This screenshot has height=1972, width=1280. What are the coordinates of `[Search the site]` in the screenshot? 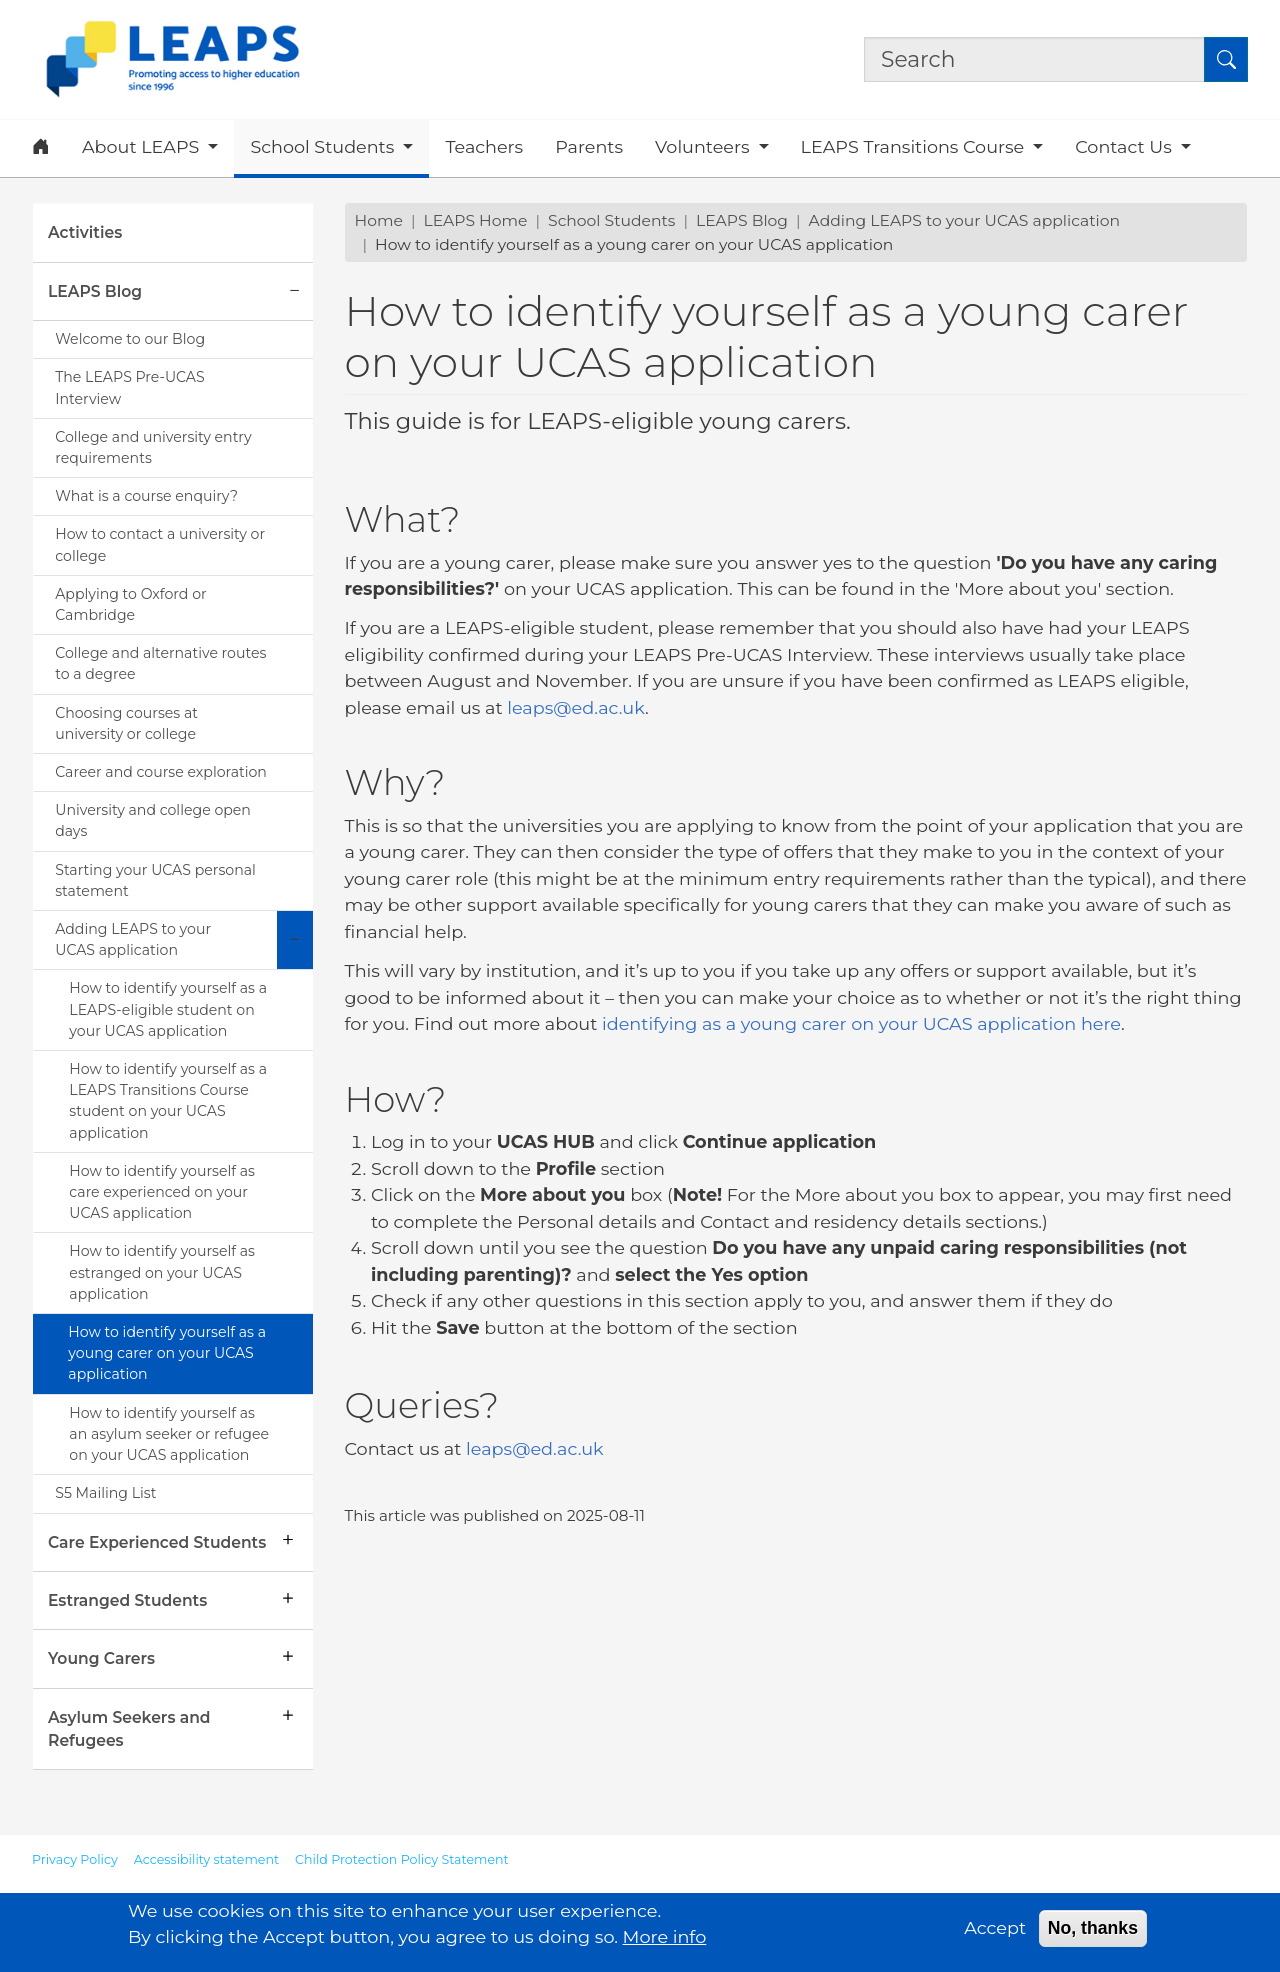 It's located at (1034, 59).